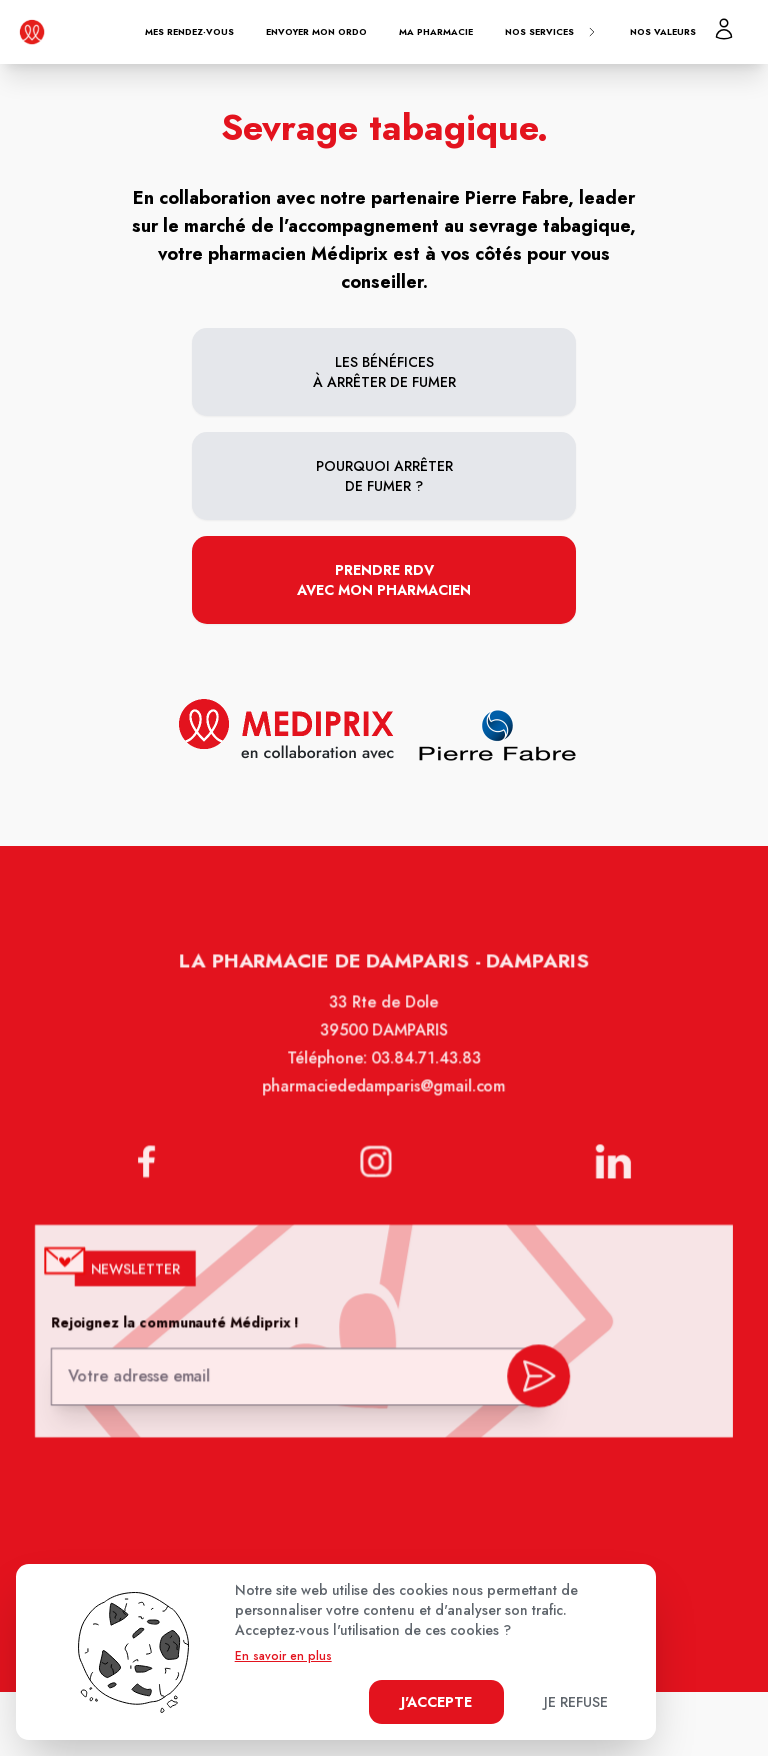 The width and height of the screenshot is (768, 1756). I want to click on [Mon profil], so click(724, 29).